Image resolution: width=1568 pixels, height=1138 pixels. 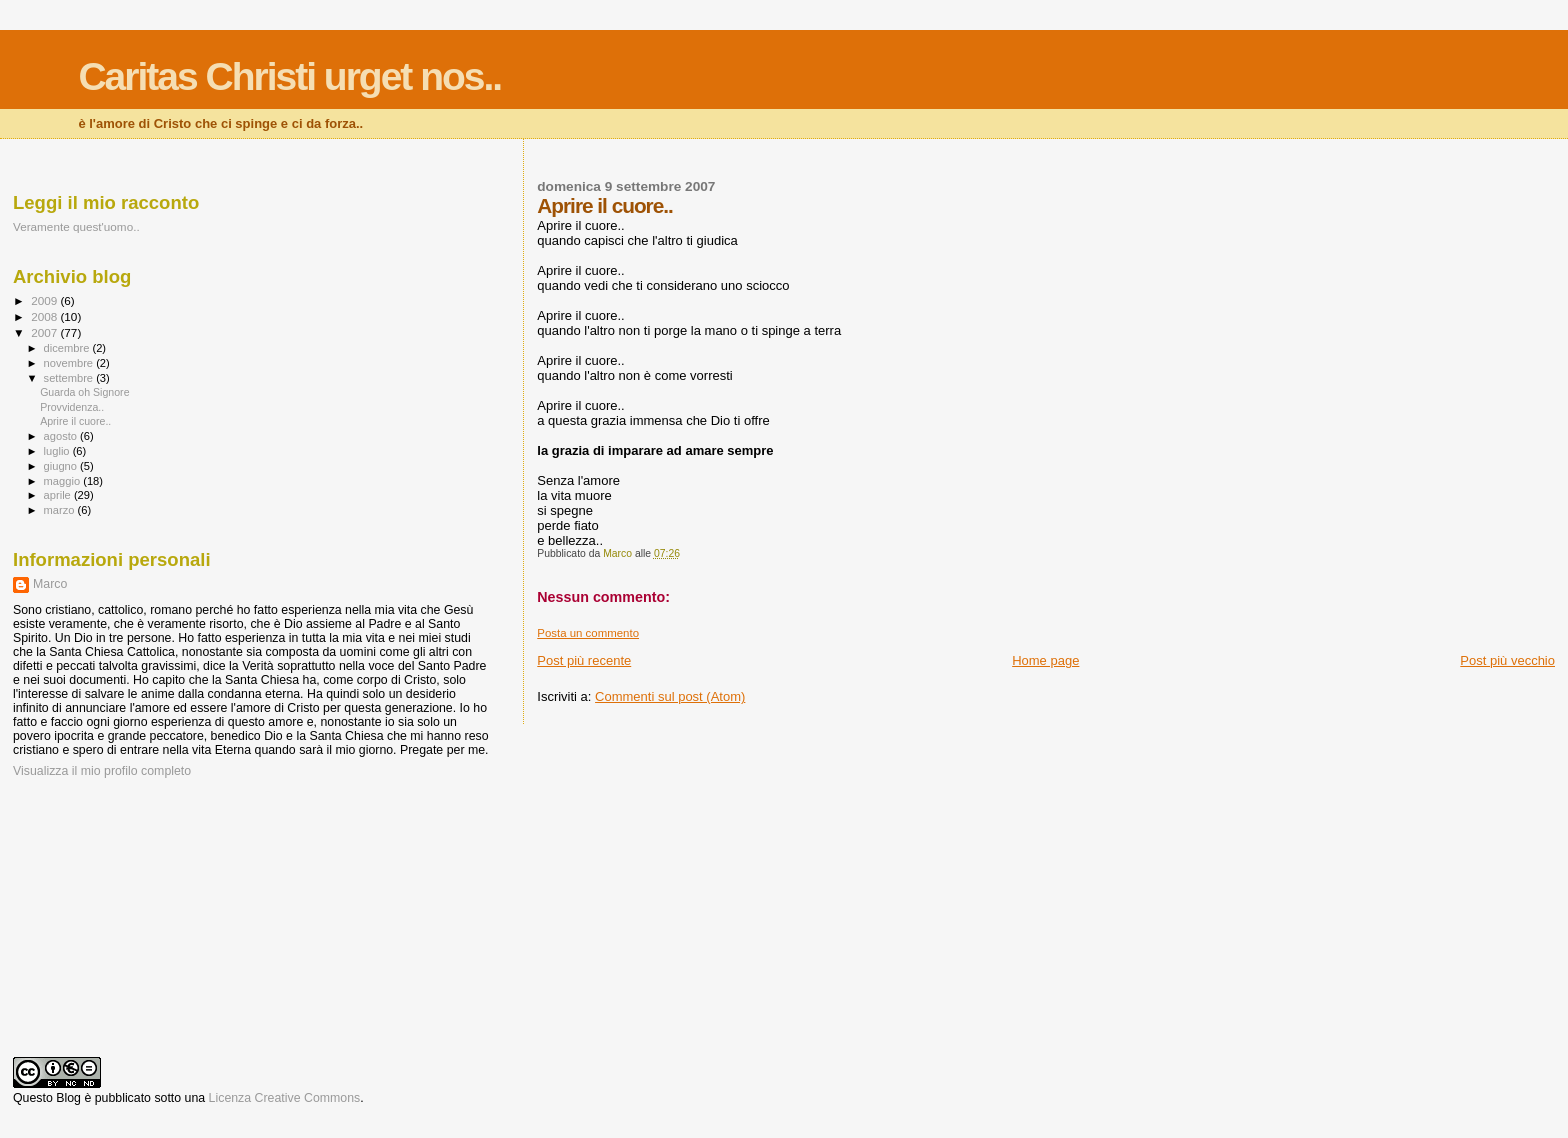 I want to click on maggio, so click(x=64, y=481).